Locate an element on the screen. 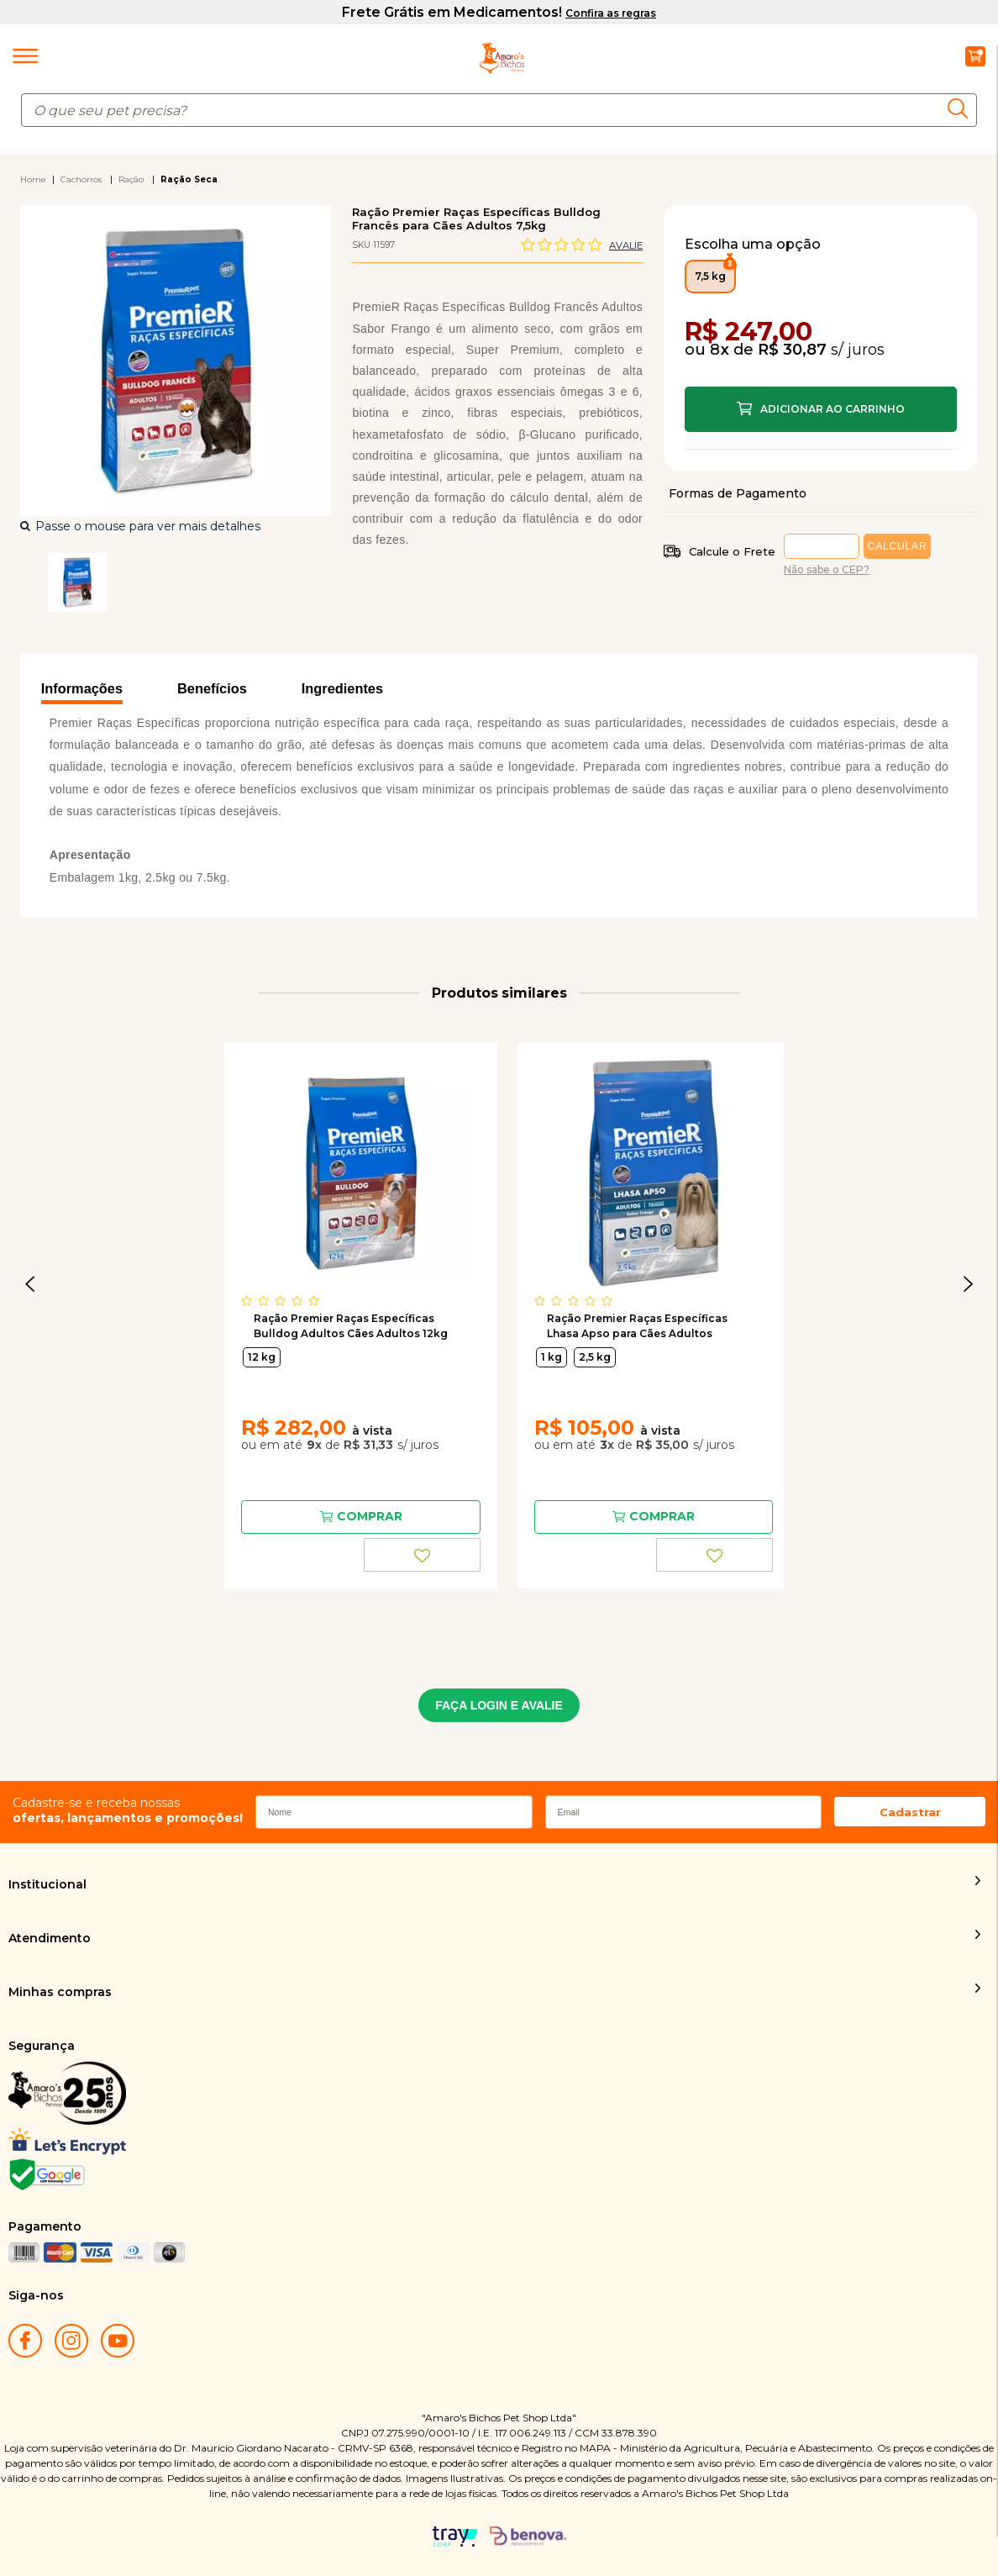 The image size is (998, 2576). FAÇA LOGIN E AVALIE is located at coordinates (499, 1705).